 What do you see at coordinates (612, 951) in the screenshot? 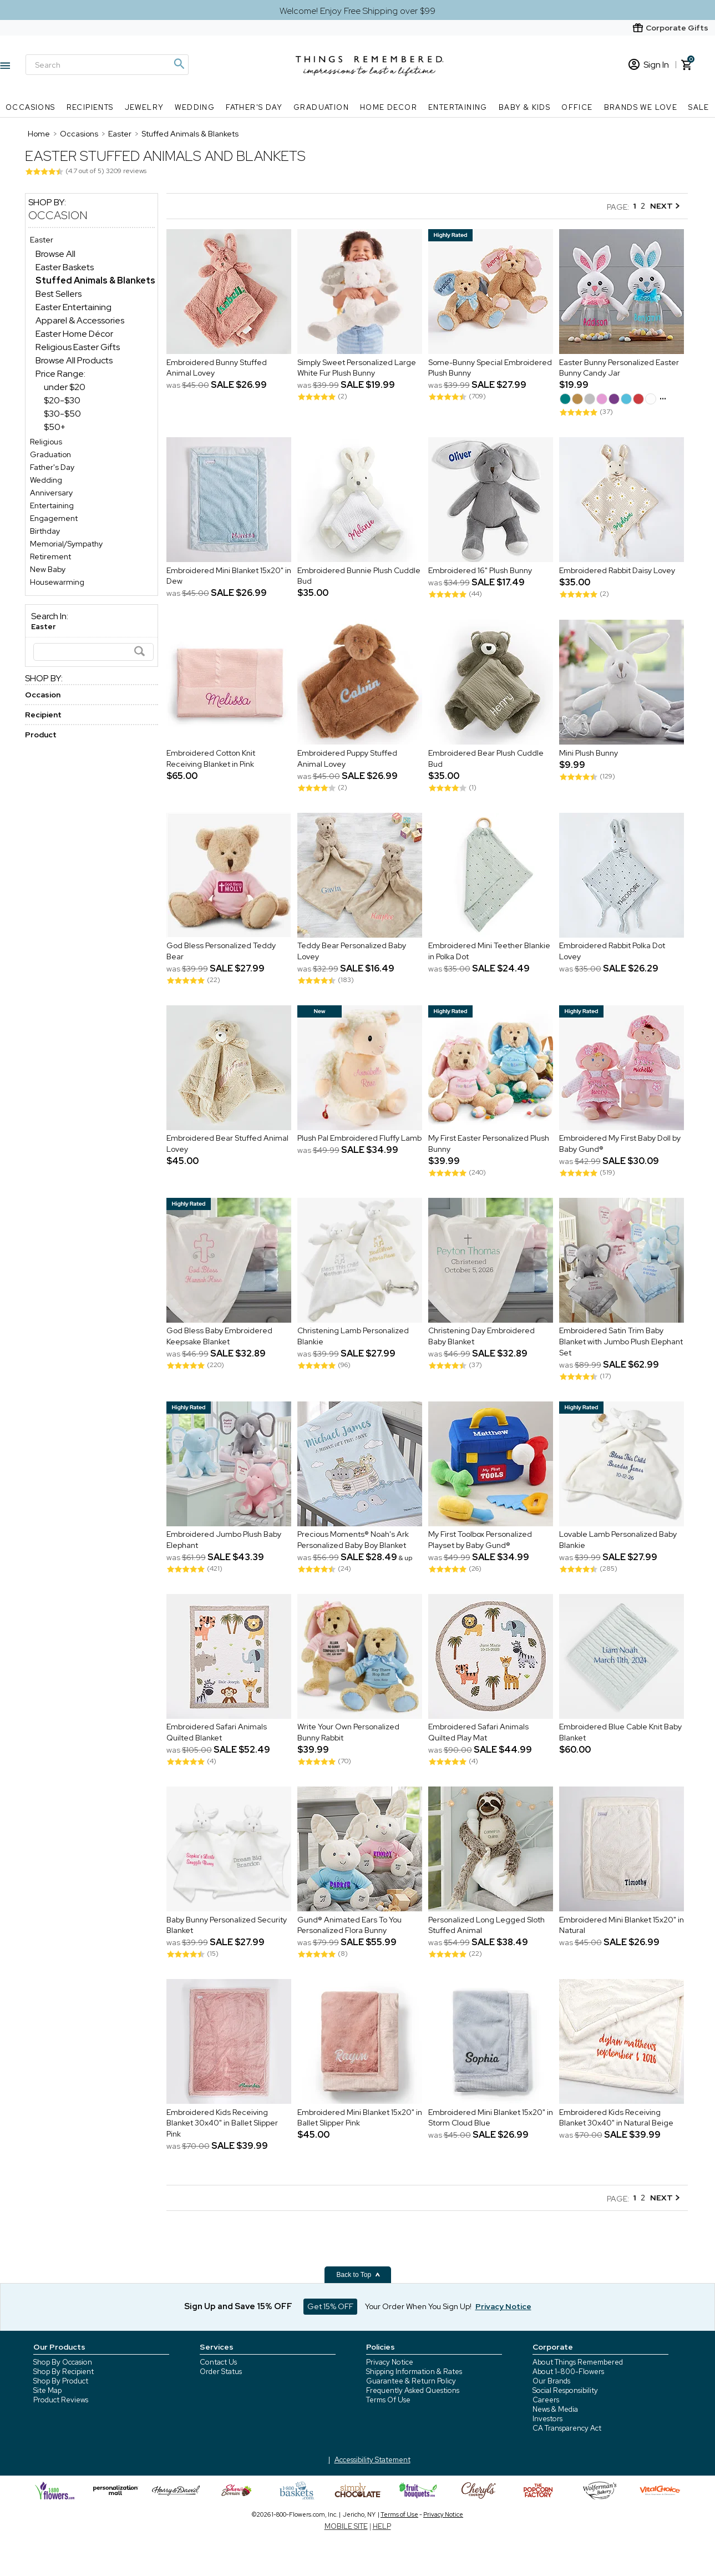
I see `Embroidered Rabbit Polka Dot Lovey` at bounding box center [612, 951].